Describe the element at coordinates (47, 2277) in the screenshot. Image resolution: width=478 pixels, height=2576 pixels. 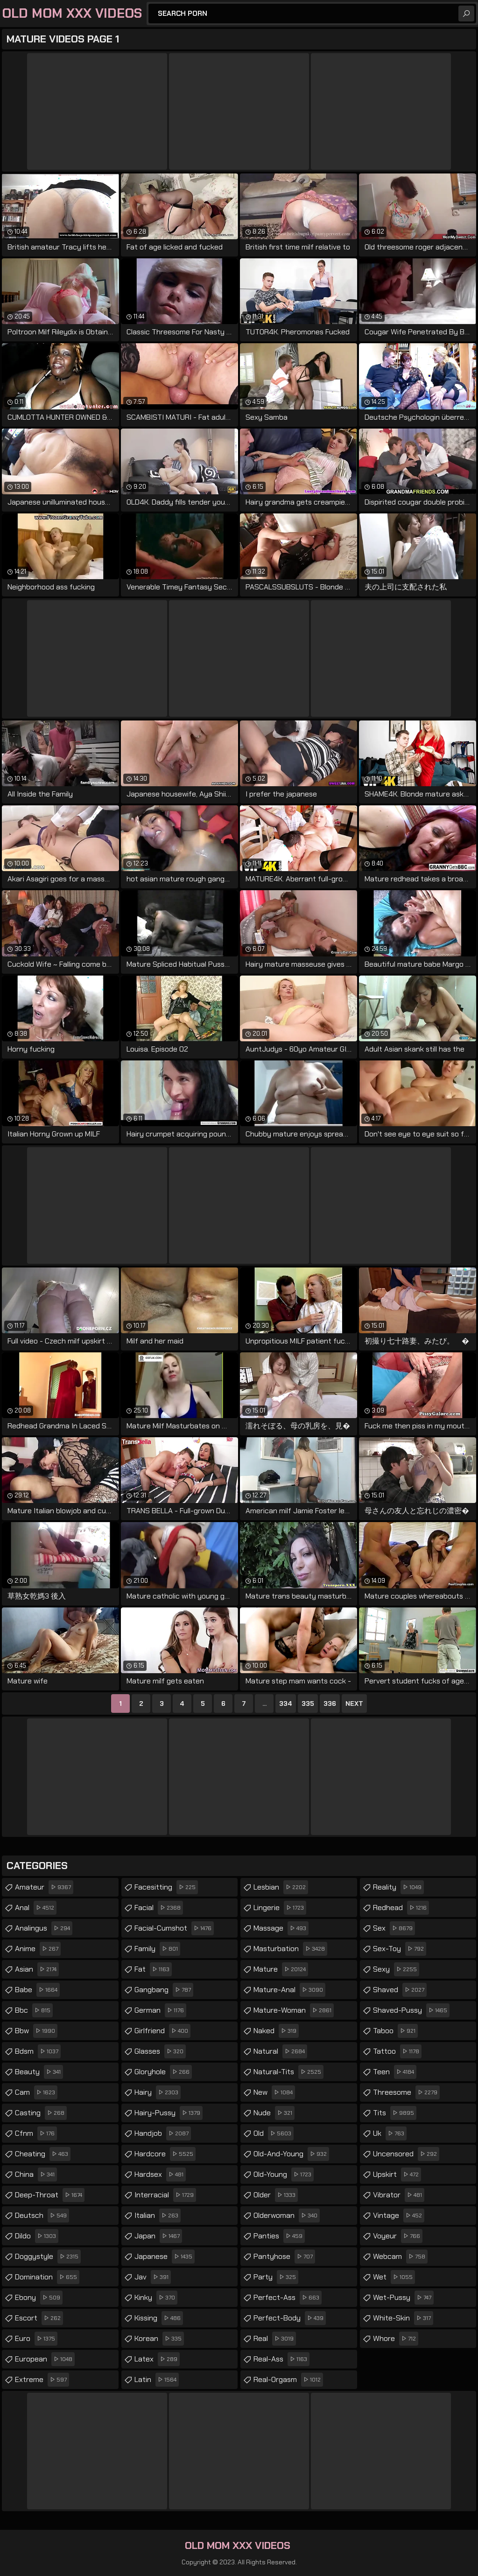
I see `domination` at that location.